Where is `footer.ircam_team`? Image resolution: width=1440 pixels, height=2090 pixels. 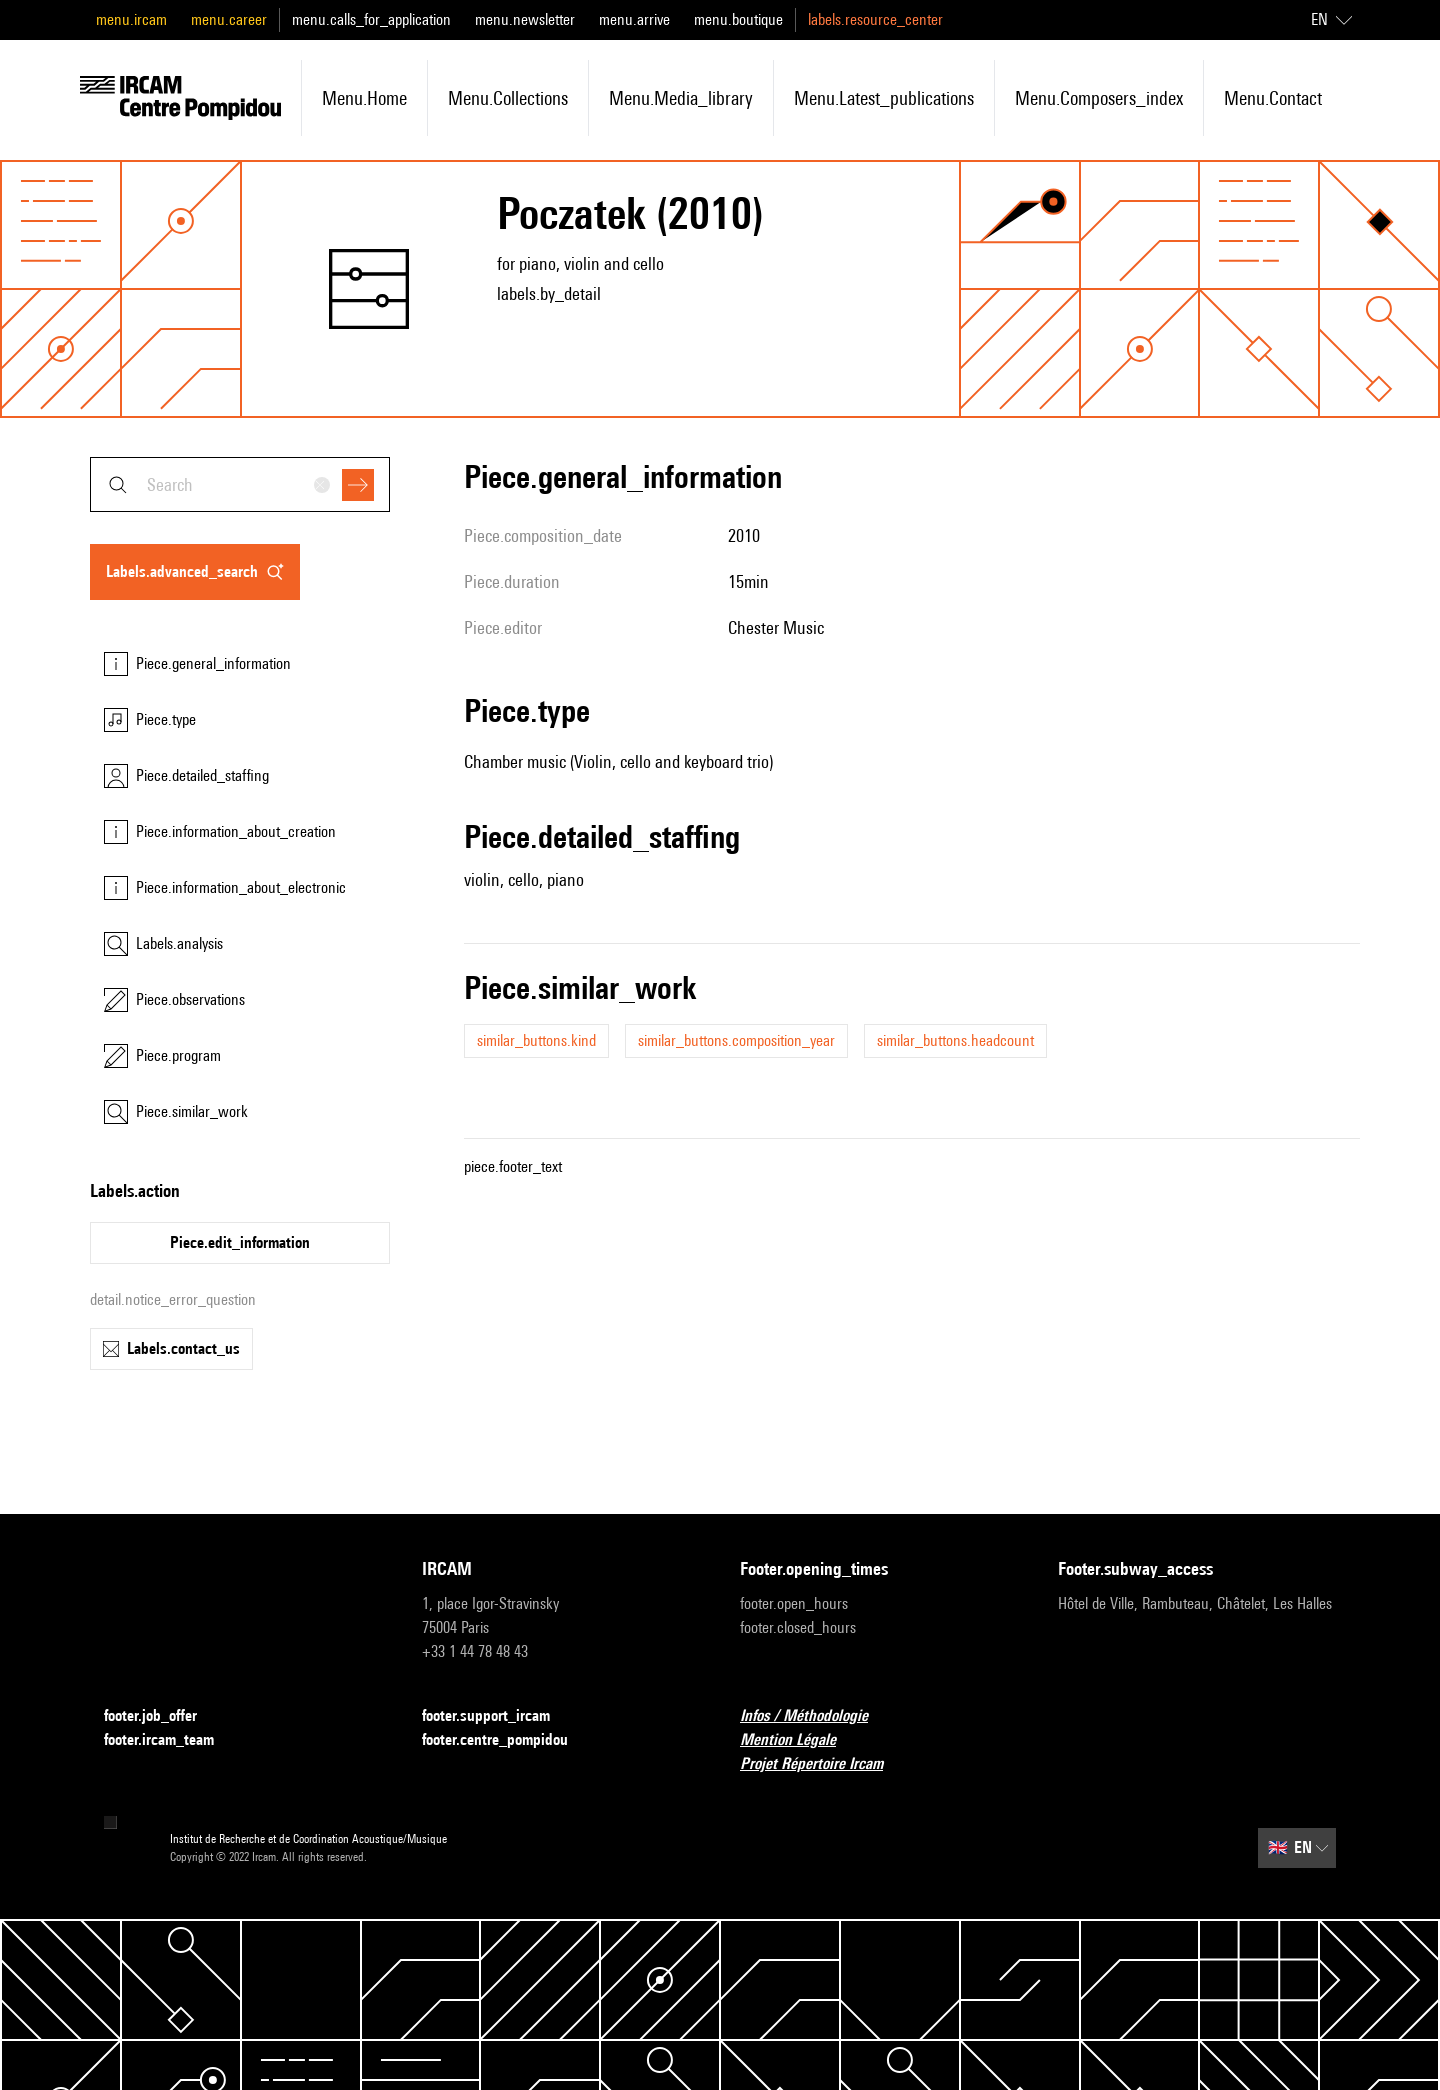
footer.ircam_team is located at coordinates (171, 1740).